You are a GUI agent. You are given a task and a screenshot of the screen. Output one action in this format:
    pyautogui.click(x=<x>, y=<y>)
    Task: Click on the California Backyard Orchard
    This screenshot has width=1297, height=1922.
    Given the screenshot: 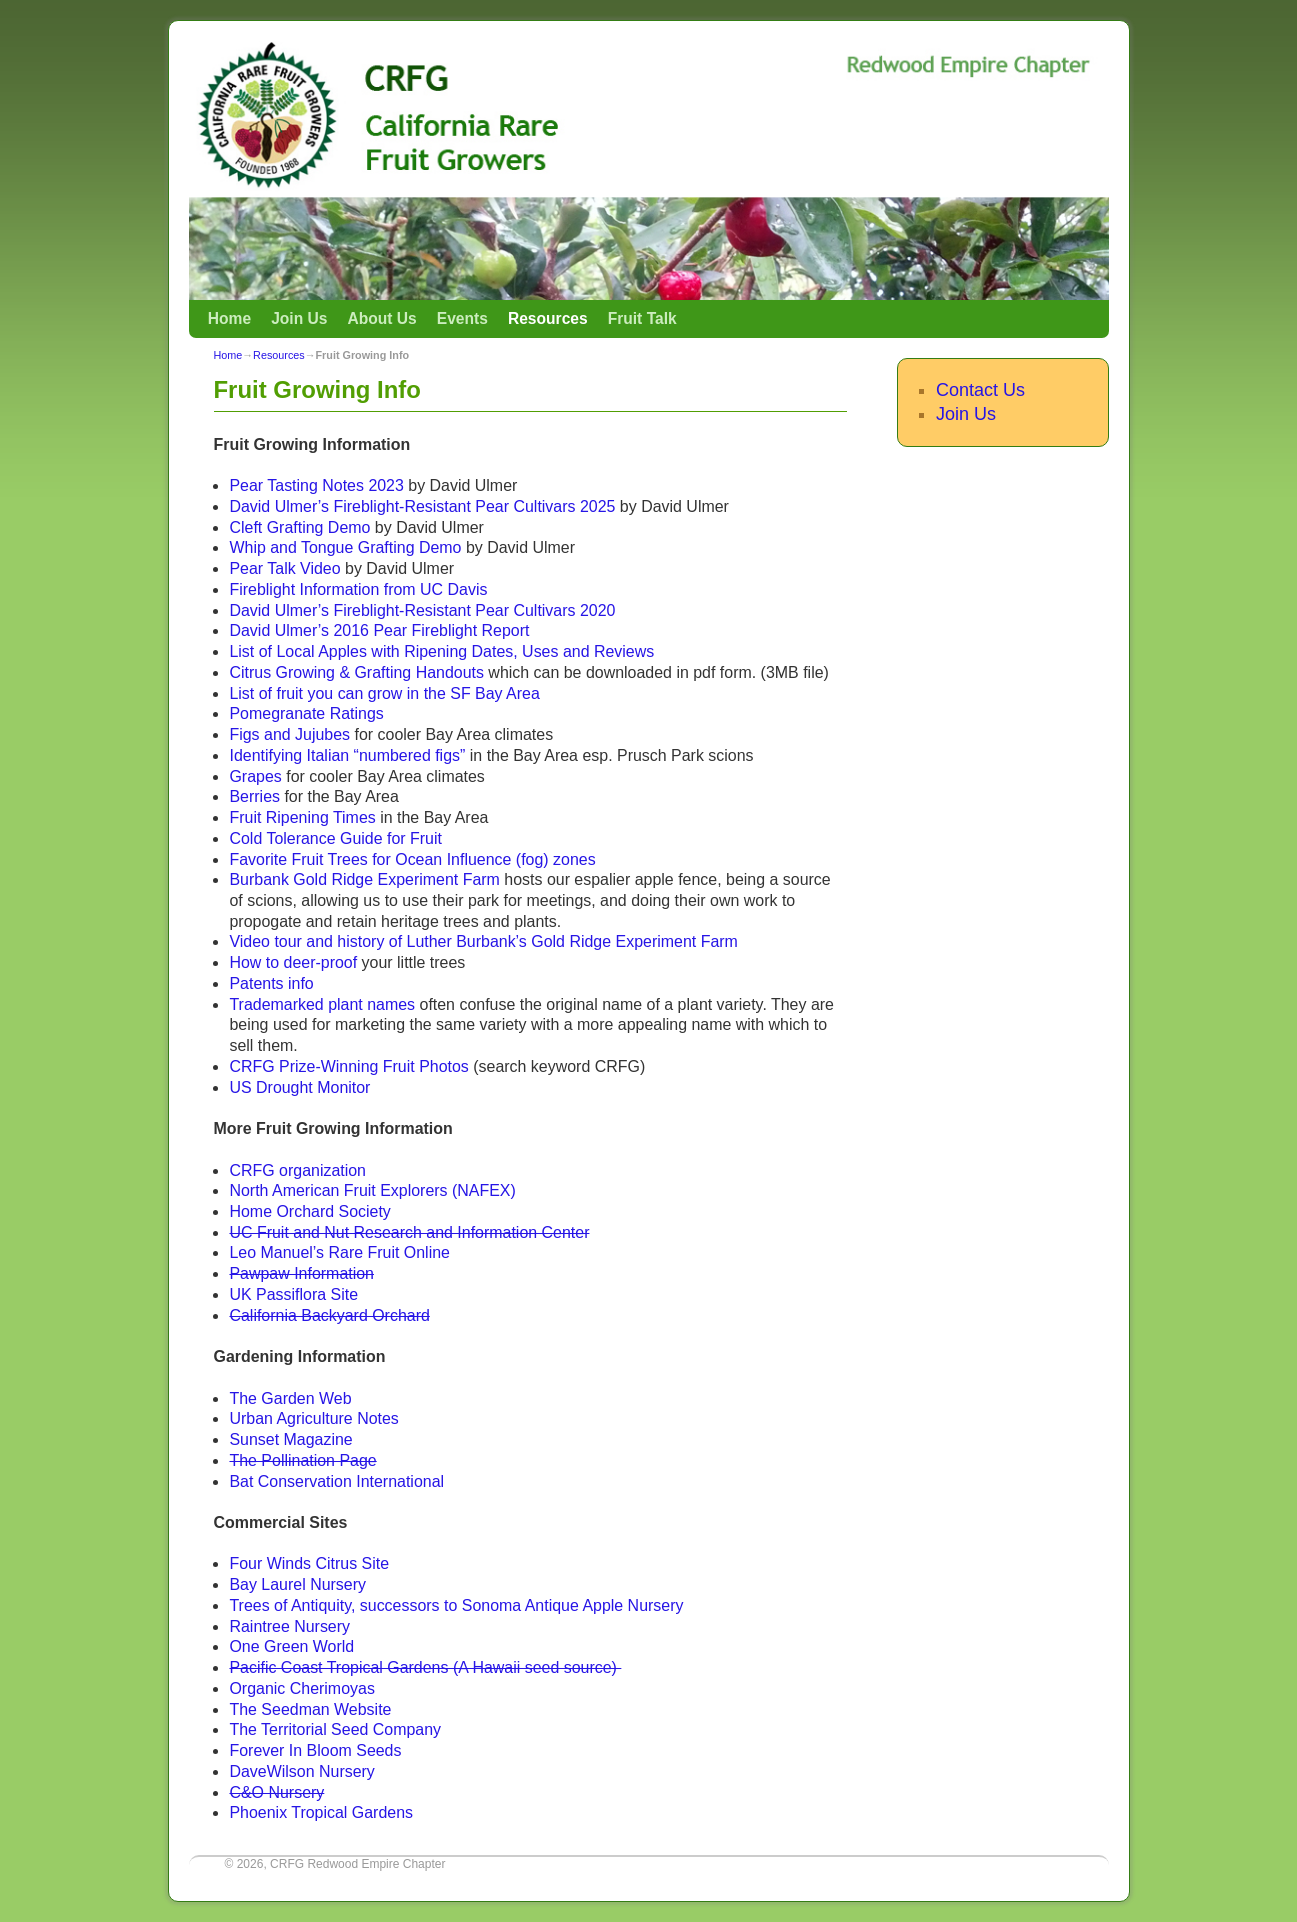 What is the action you would take?
    pyautogui.click(x=329, y=1315)
    